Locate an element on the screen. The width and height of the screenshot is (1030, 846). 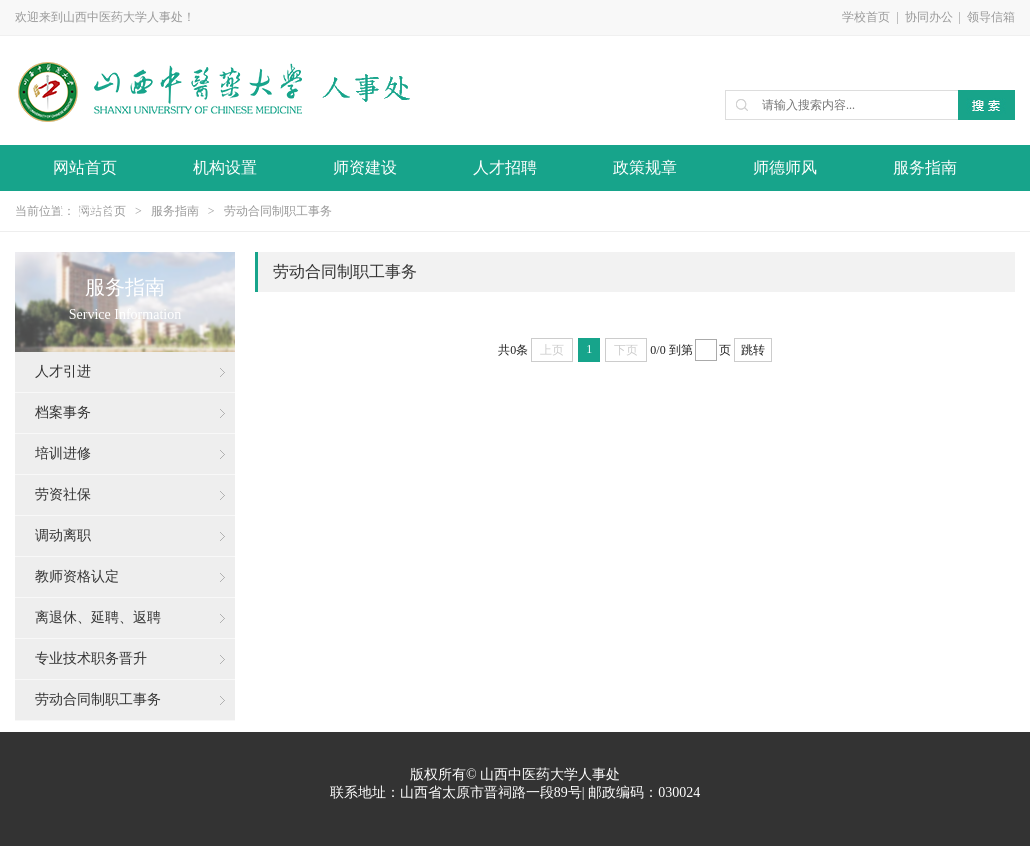
协同办公 is located at coordinates (929, 17).